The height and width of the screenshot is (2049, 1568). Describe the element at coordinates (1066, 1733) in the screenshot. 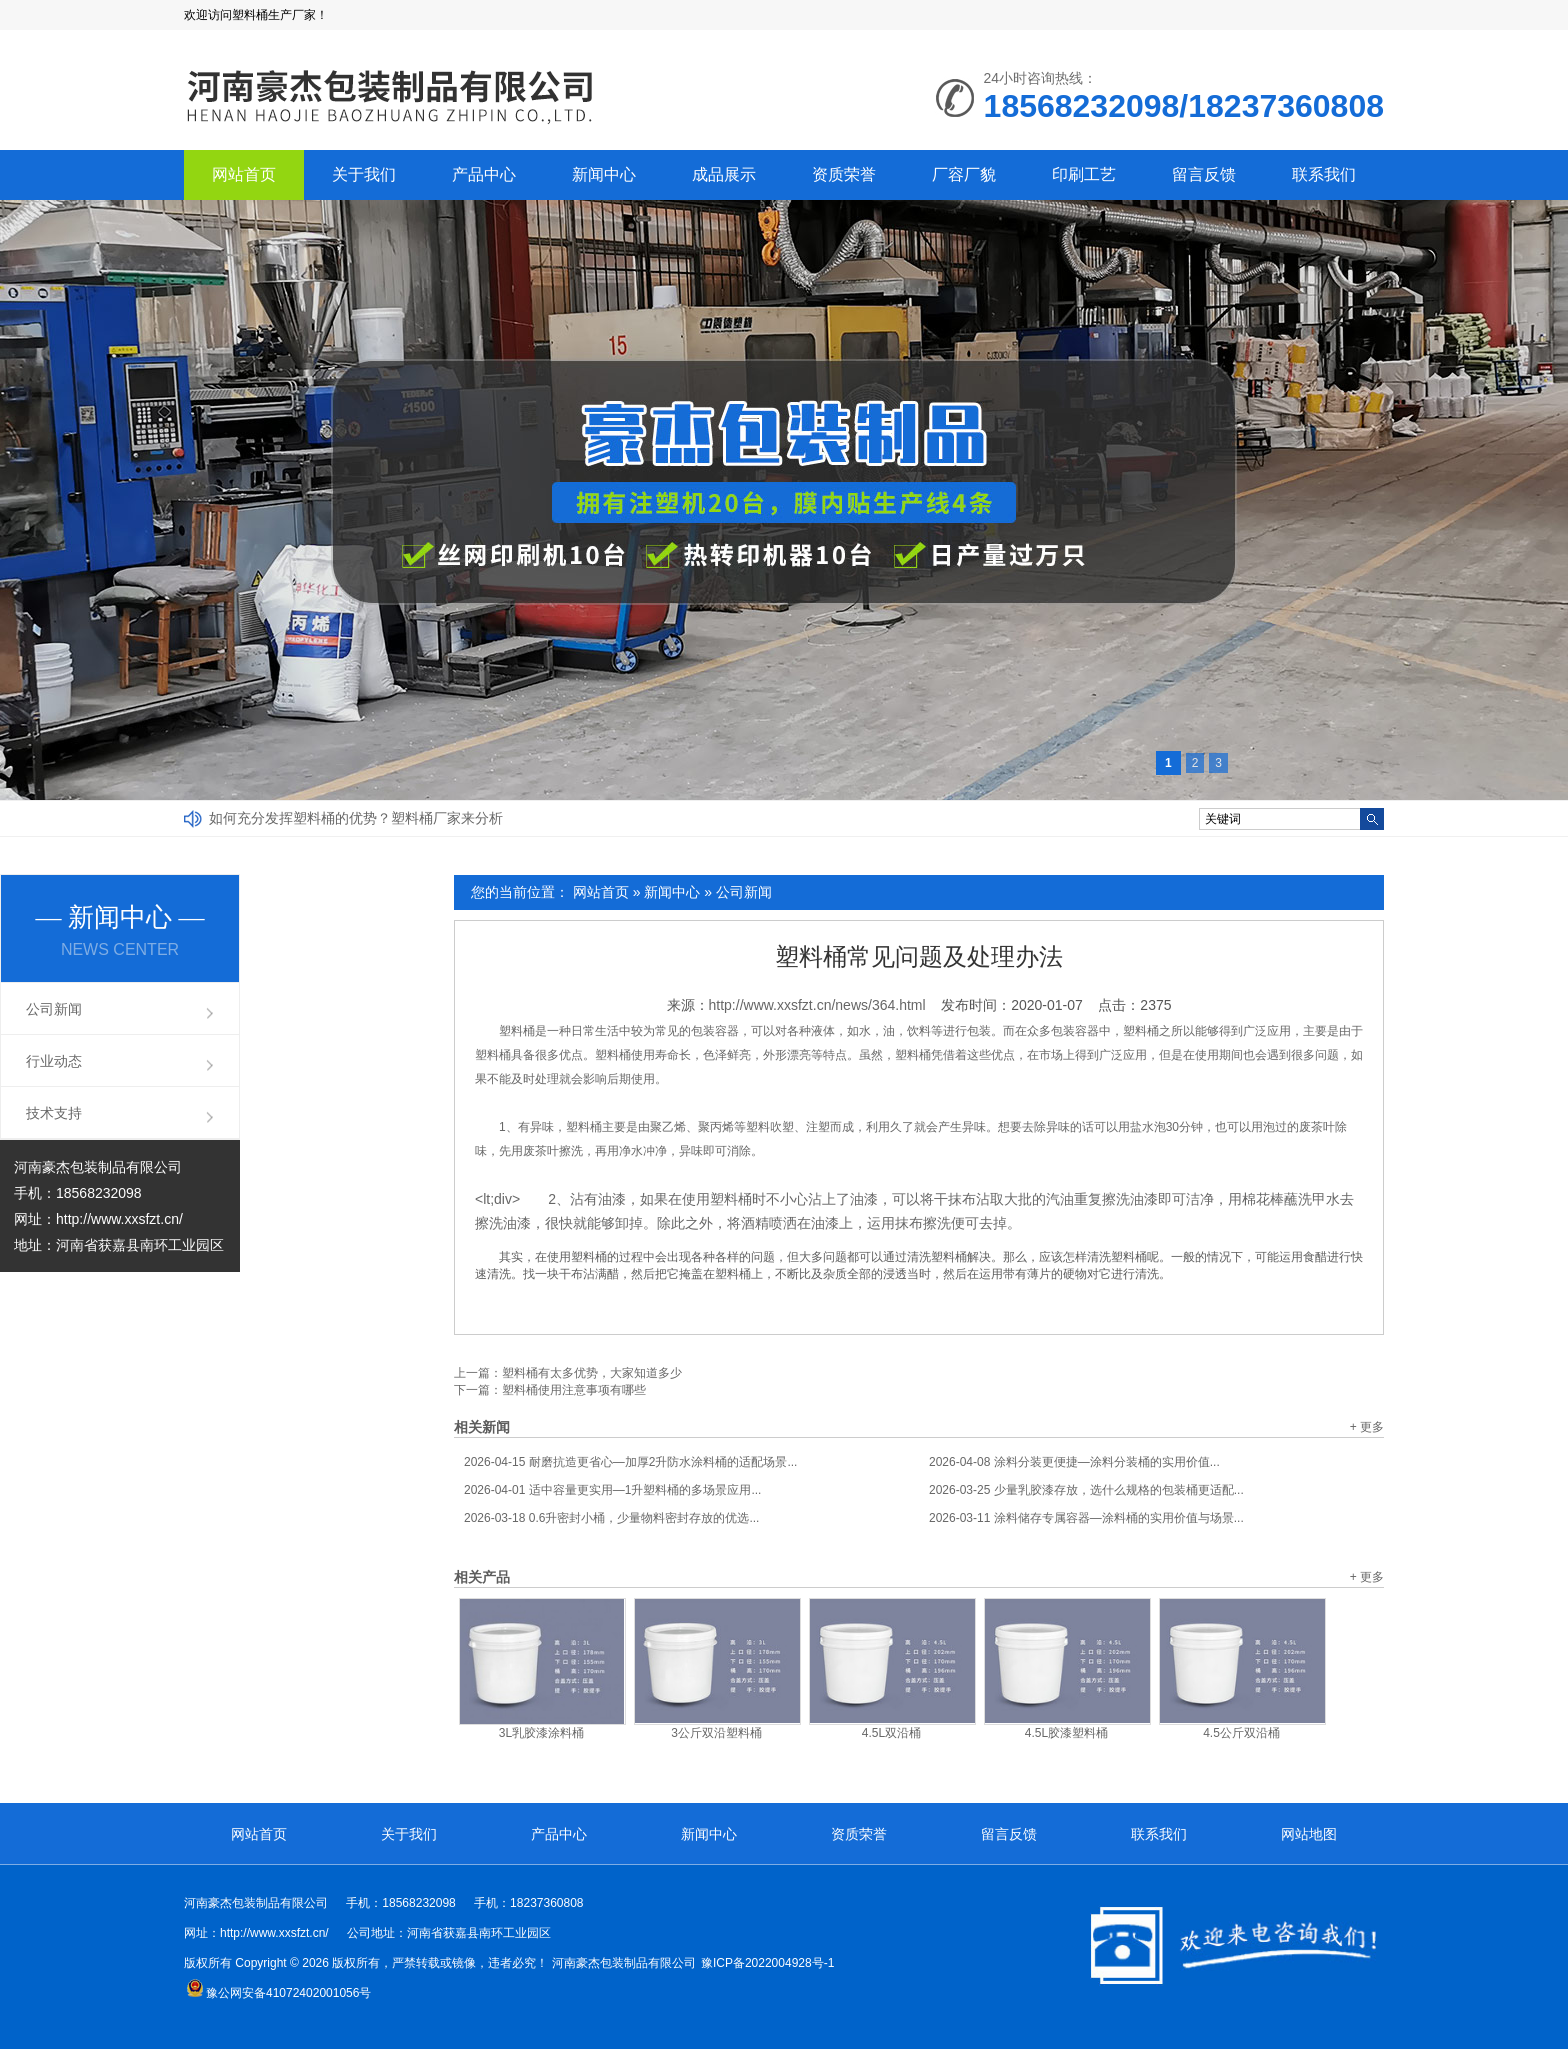

I see `4.5L胶漆塑料桶` at that location.